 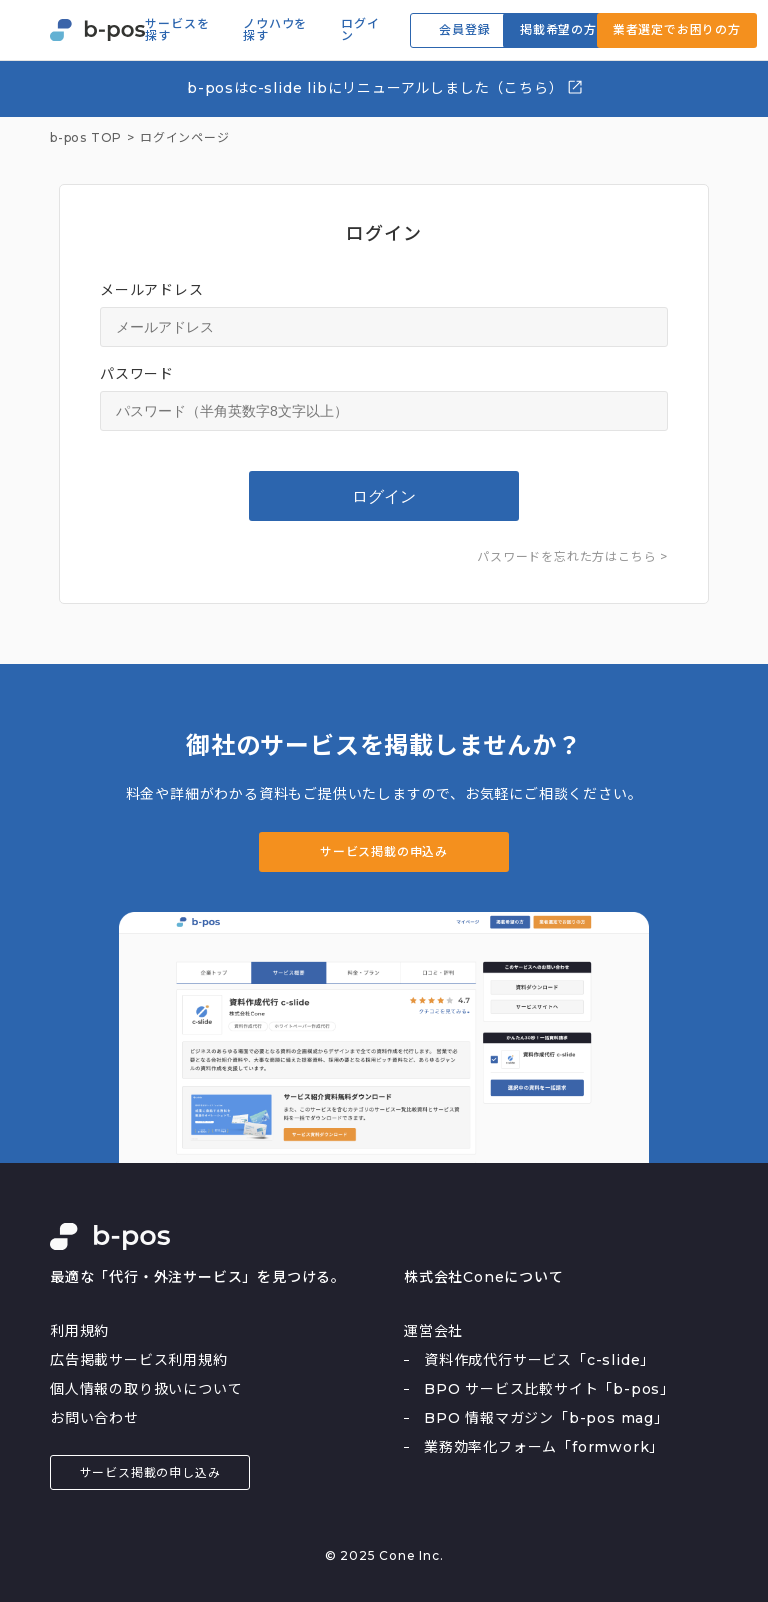 I want to click on ログイン, so click(x=360, y=30).